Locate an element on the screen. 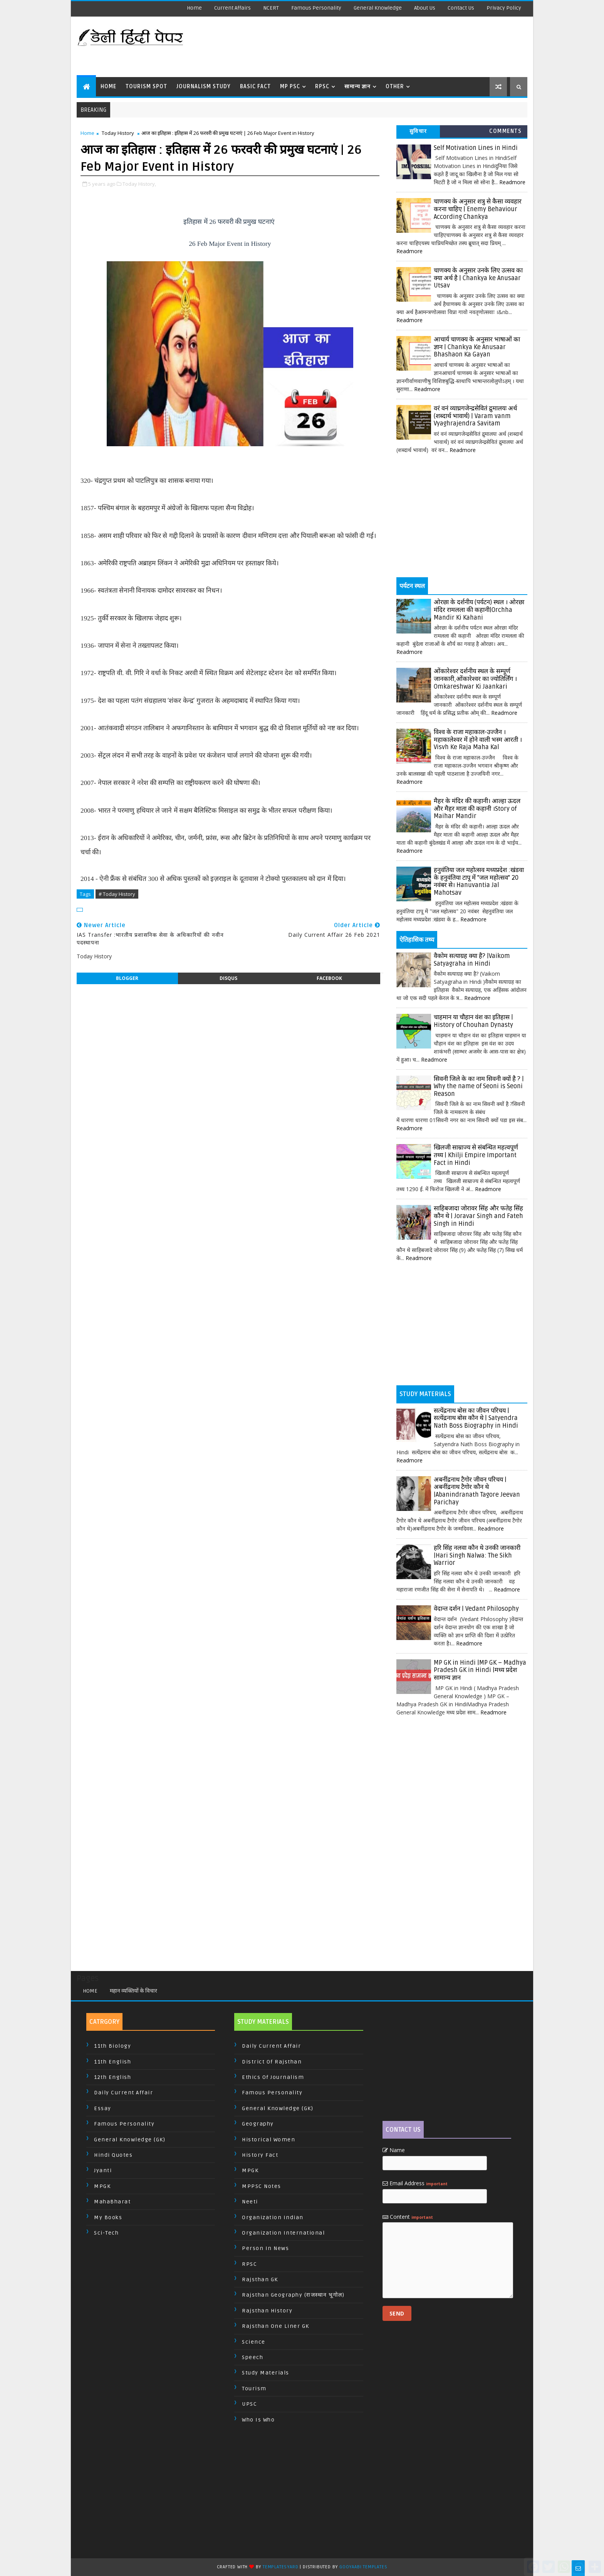 The image size is (604, 2576). Rajsthan History is located at coordinates (267, 2310).